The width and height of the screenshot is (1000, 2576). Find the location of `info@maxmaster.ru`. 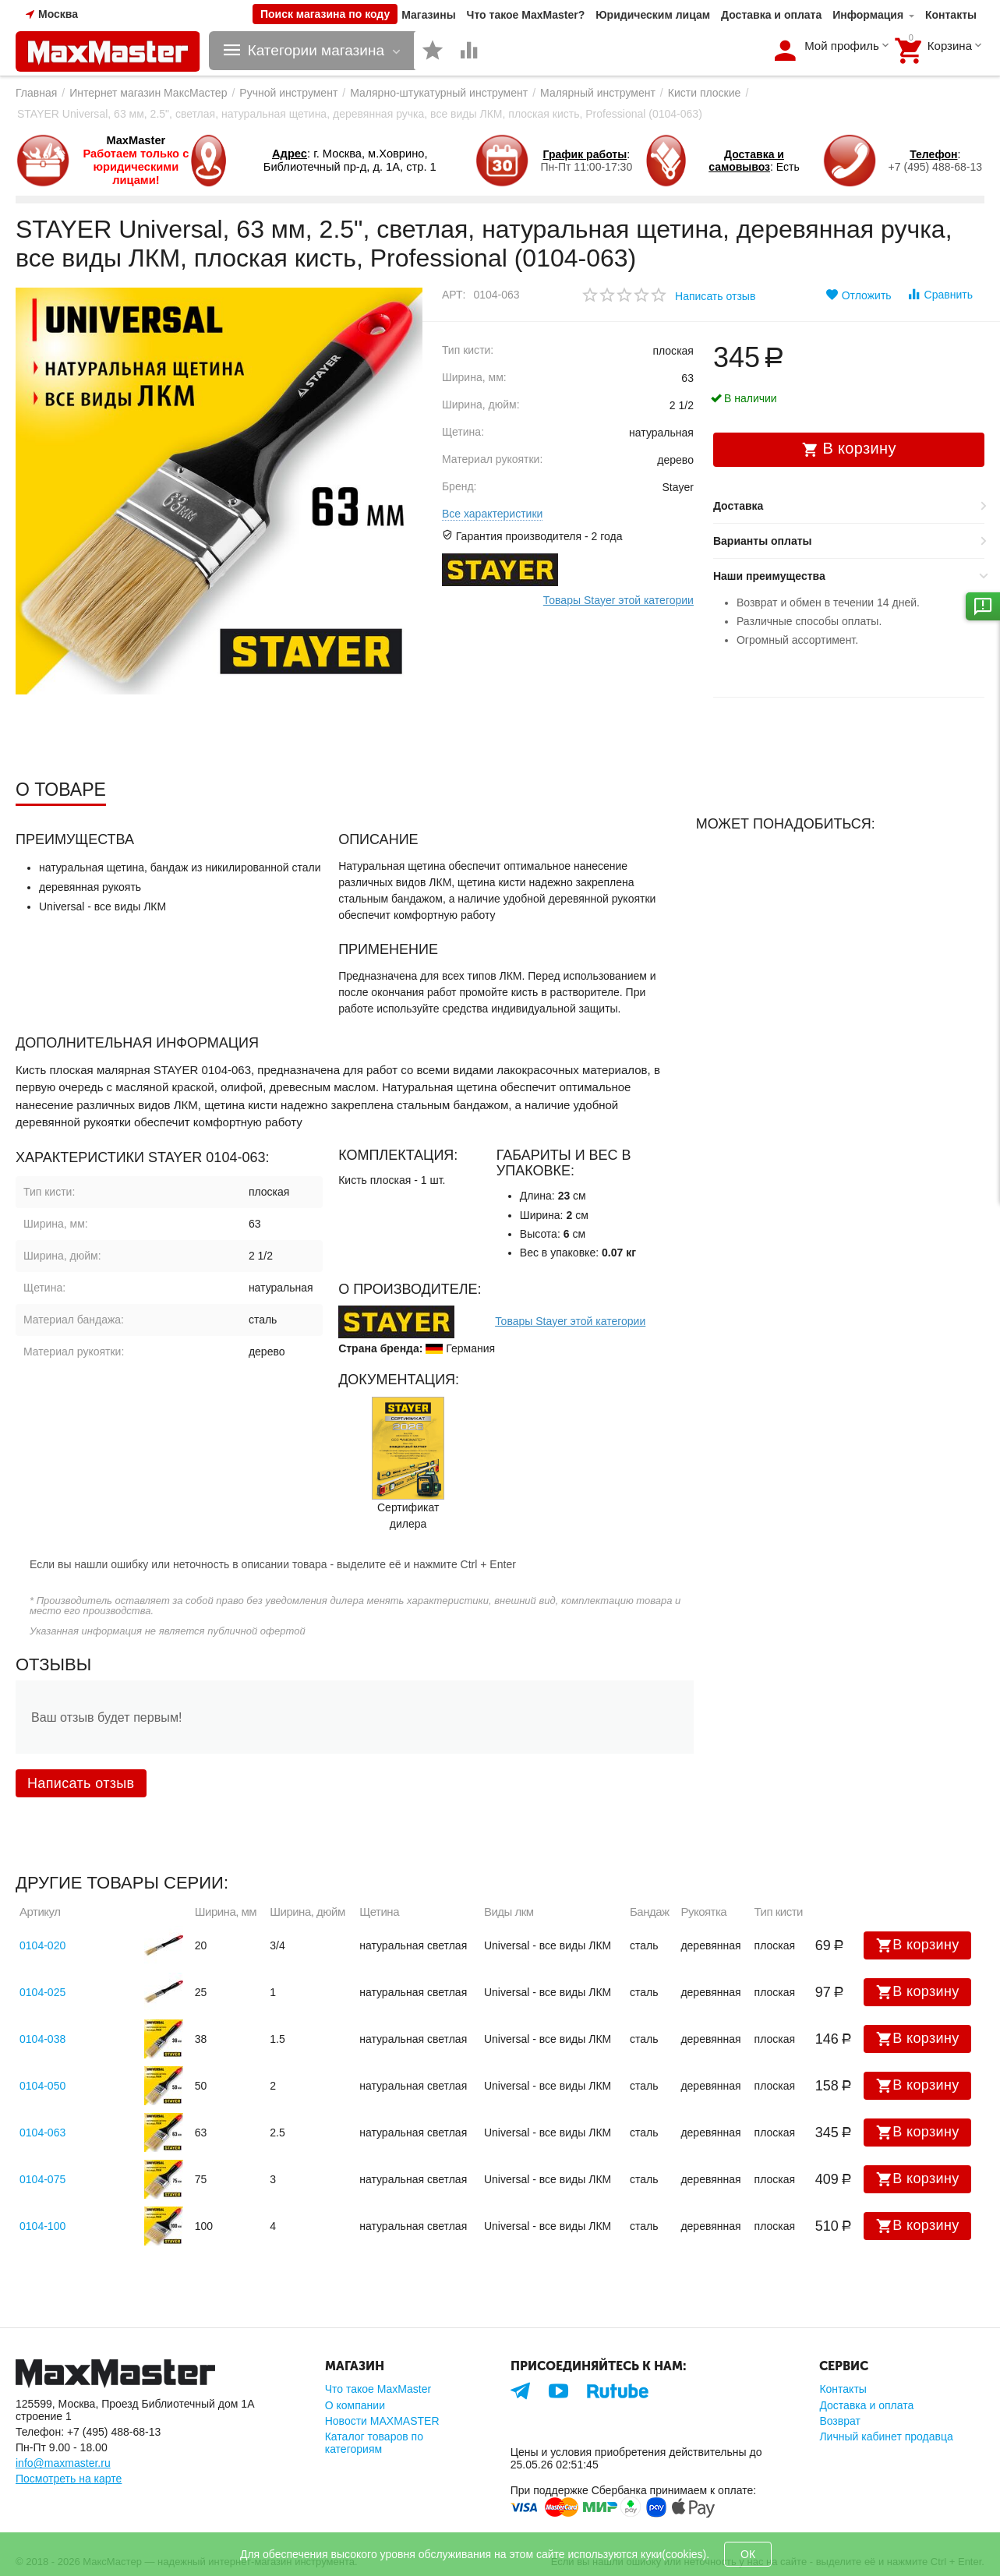

info@maxmaster.ru is located at coordinates (63, 2463).